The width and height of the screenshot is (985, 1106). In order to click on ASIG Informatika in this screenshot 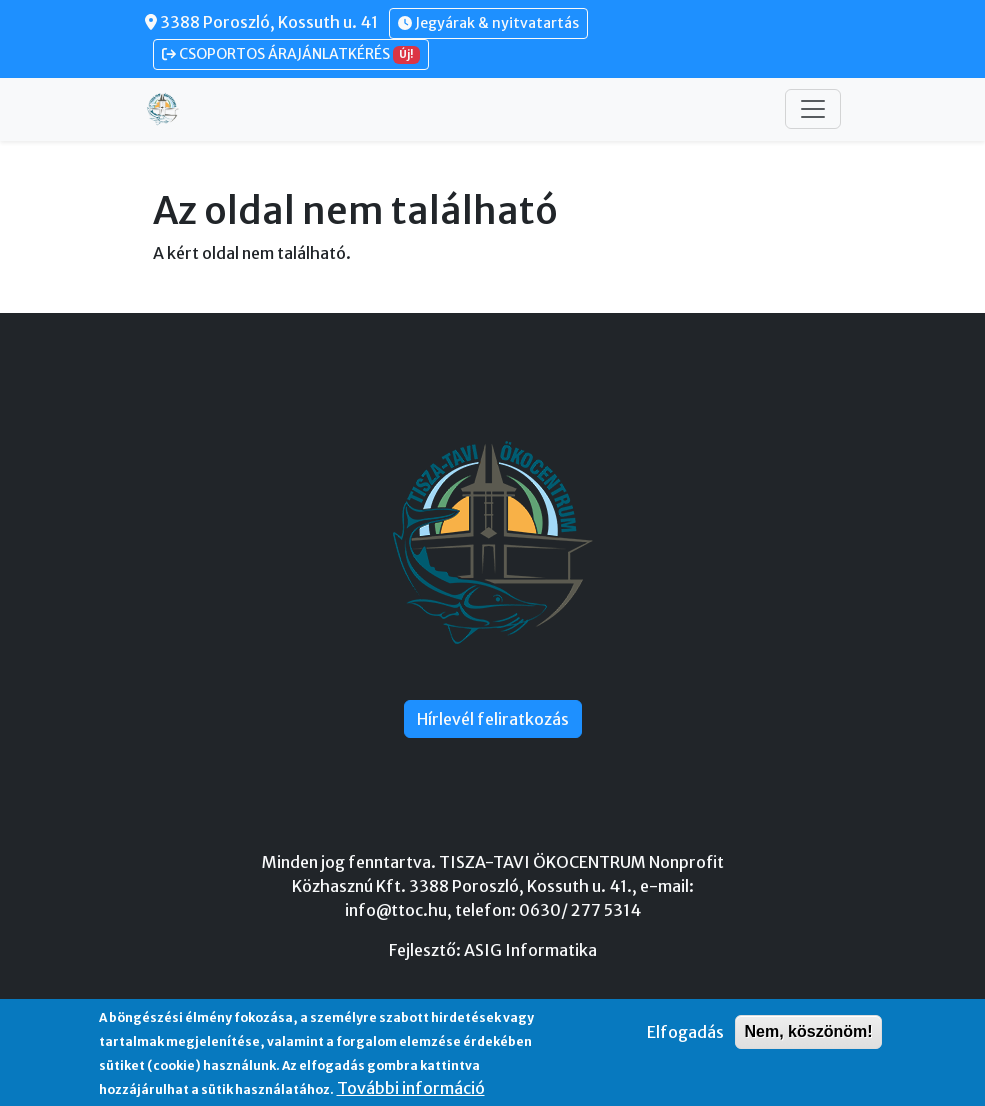, I will do `click(530, 950)`.